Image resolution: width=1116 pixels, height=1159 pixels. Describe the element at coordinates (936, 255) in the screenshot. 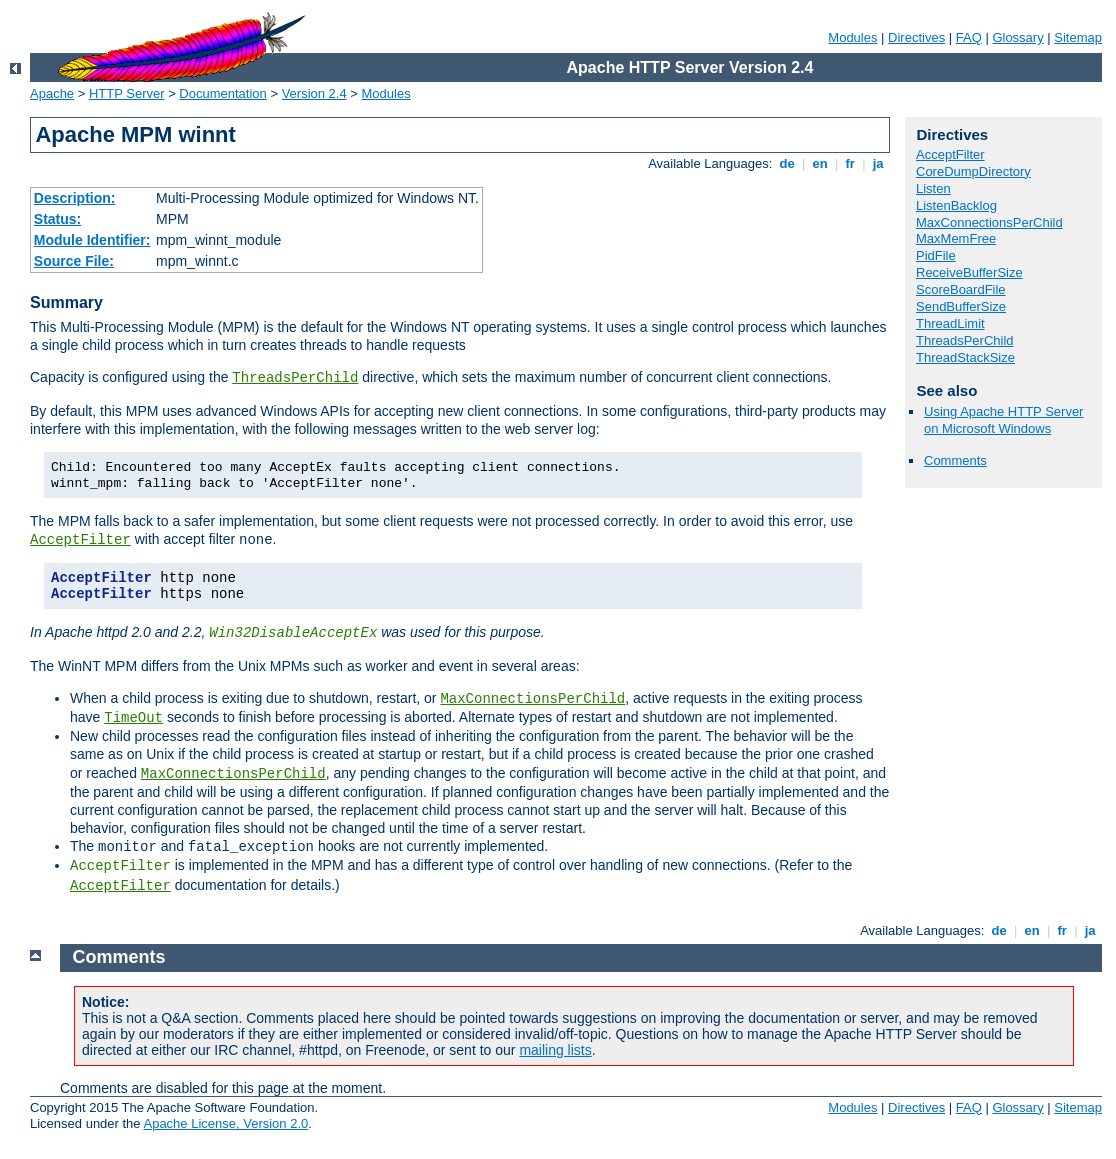

I see `PidFile` at that location.